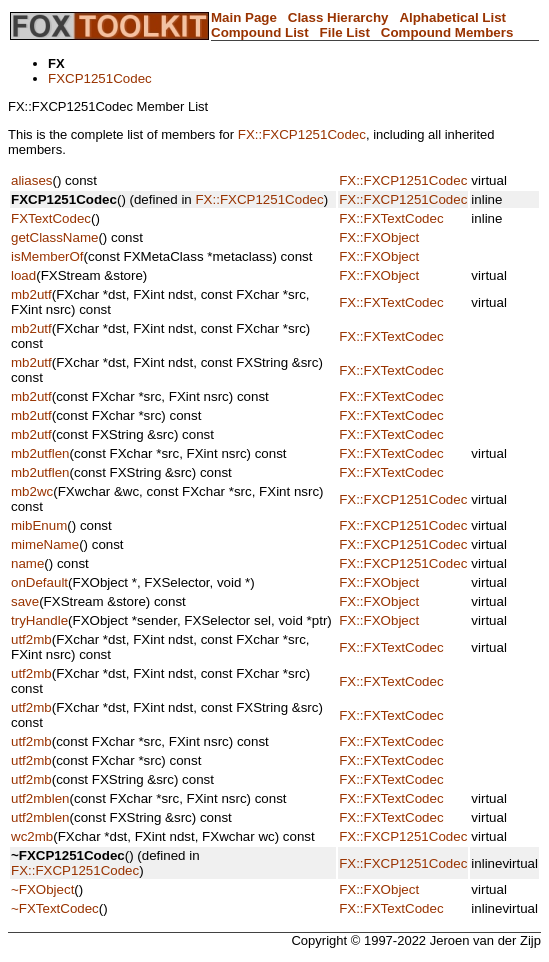 This screenshot has width=549, height=962. I want to click on FXCP1251Codec, so click(100, 78).